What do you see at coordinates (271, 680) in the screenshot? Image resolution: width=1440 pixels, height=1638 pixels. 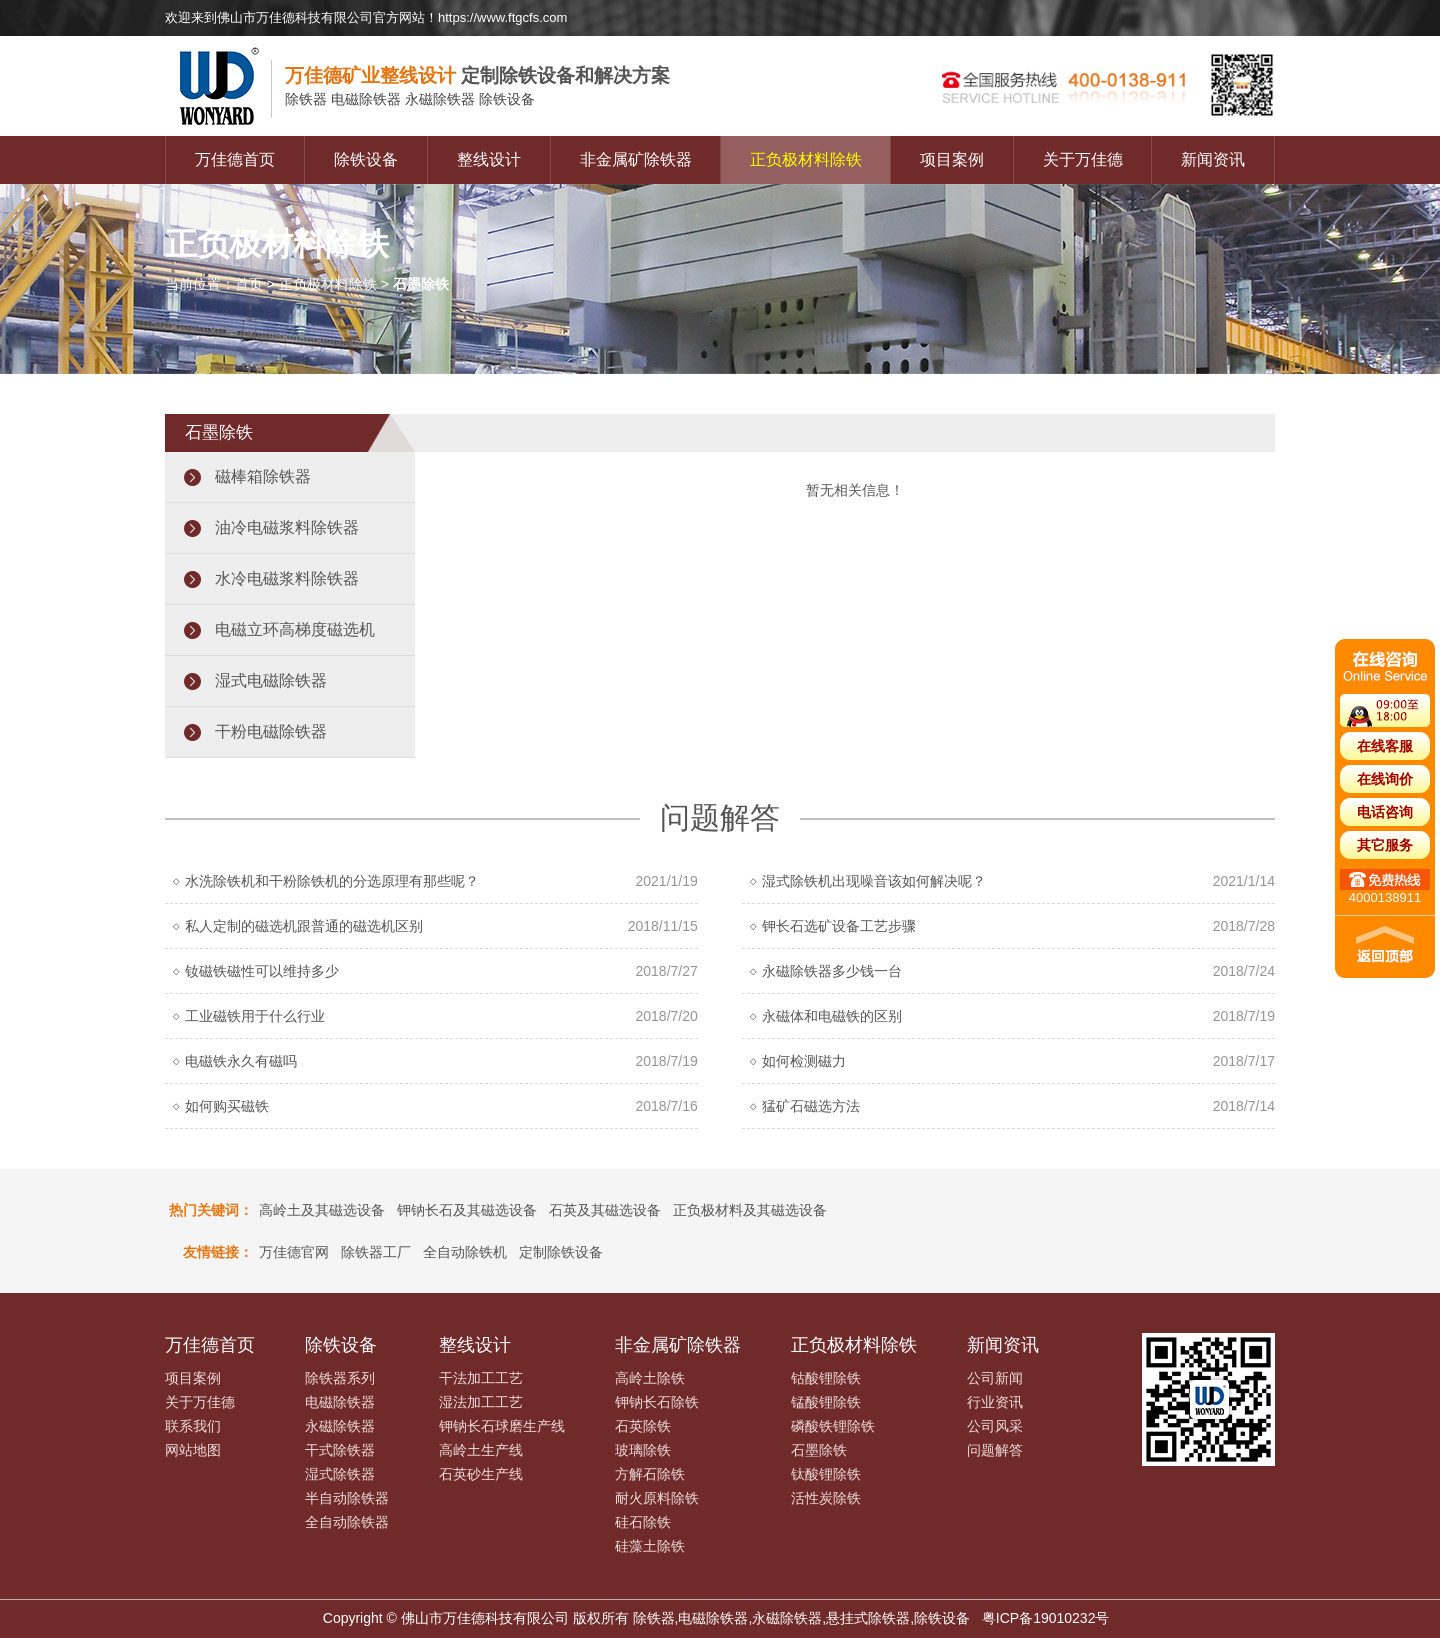 I see `湿式电磁除铁器` at bounding box center [271, 680].